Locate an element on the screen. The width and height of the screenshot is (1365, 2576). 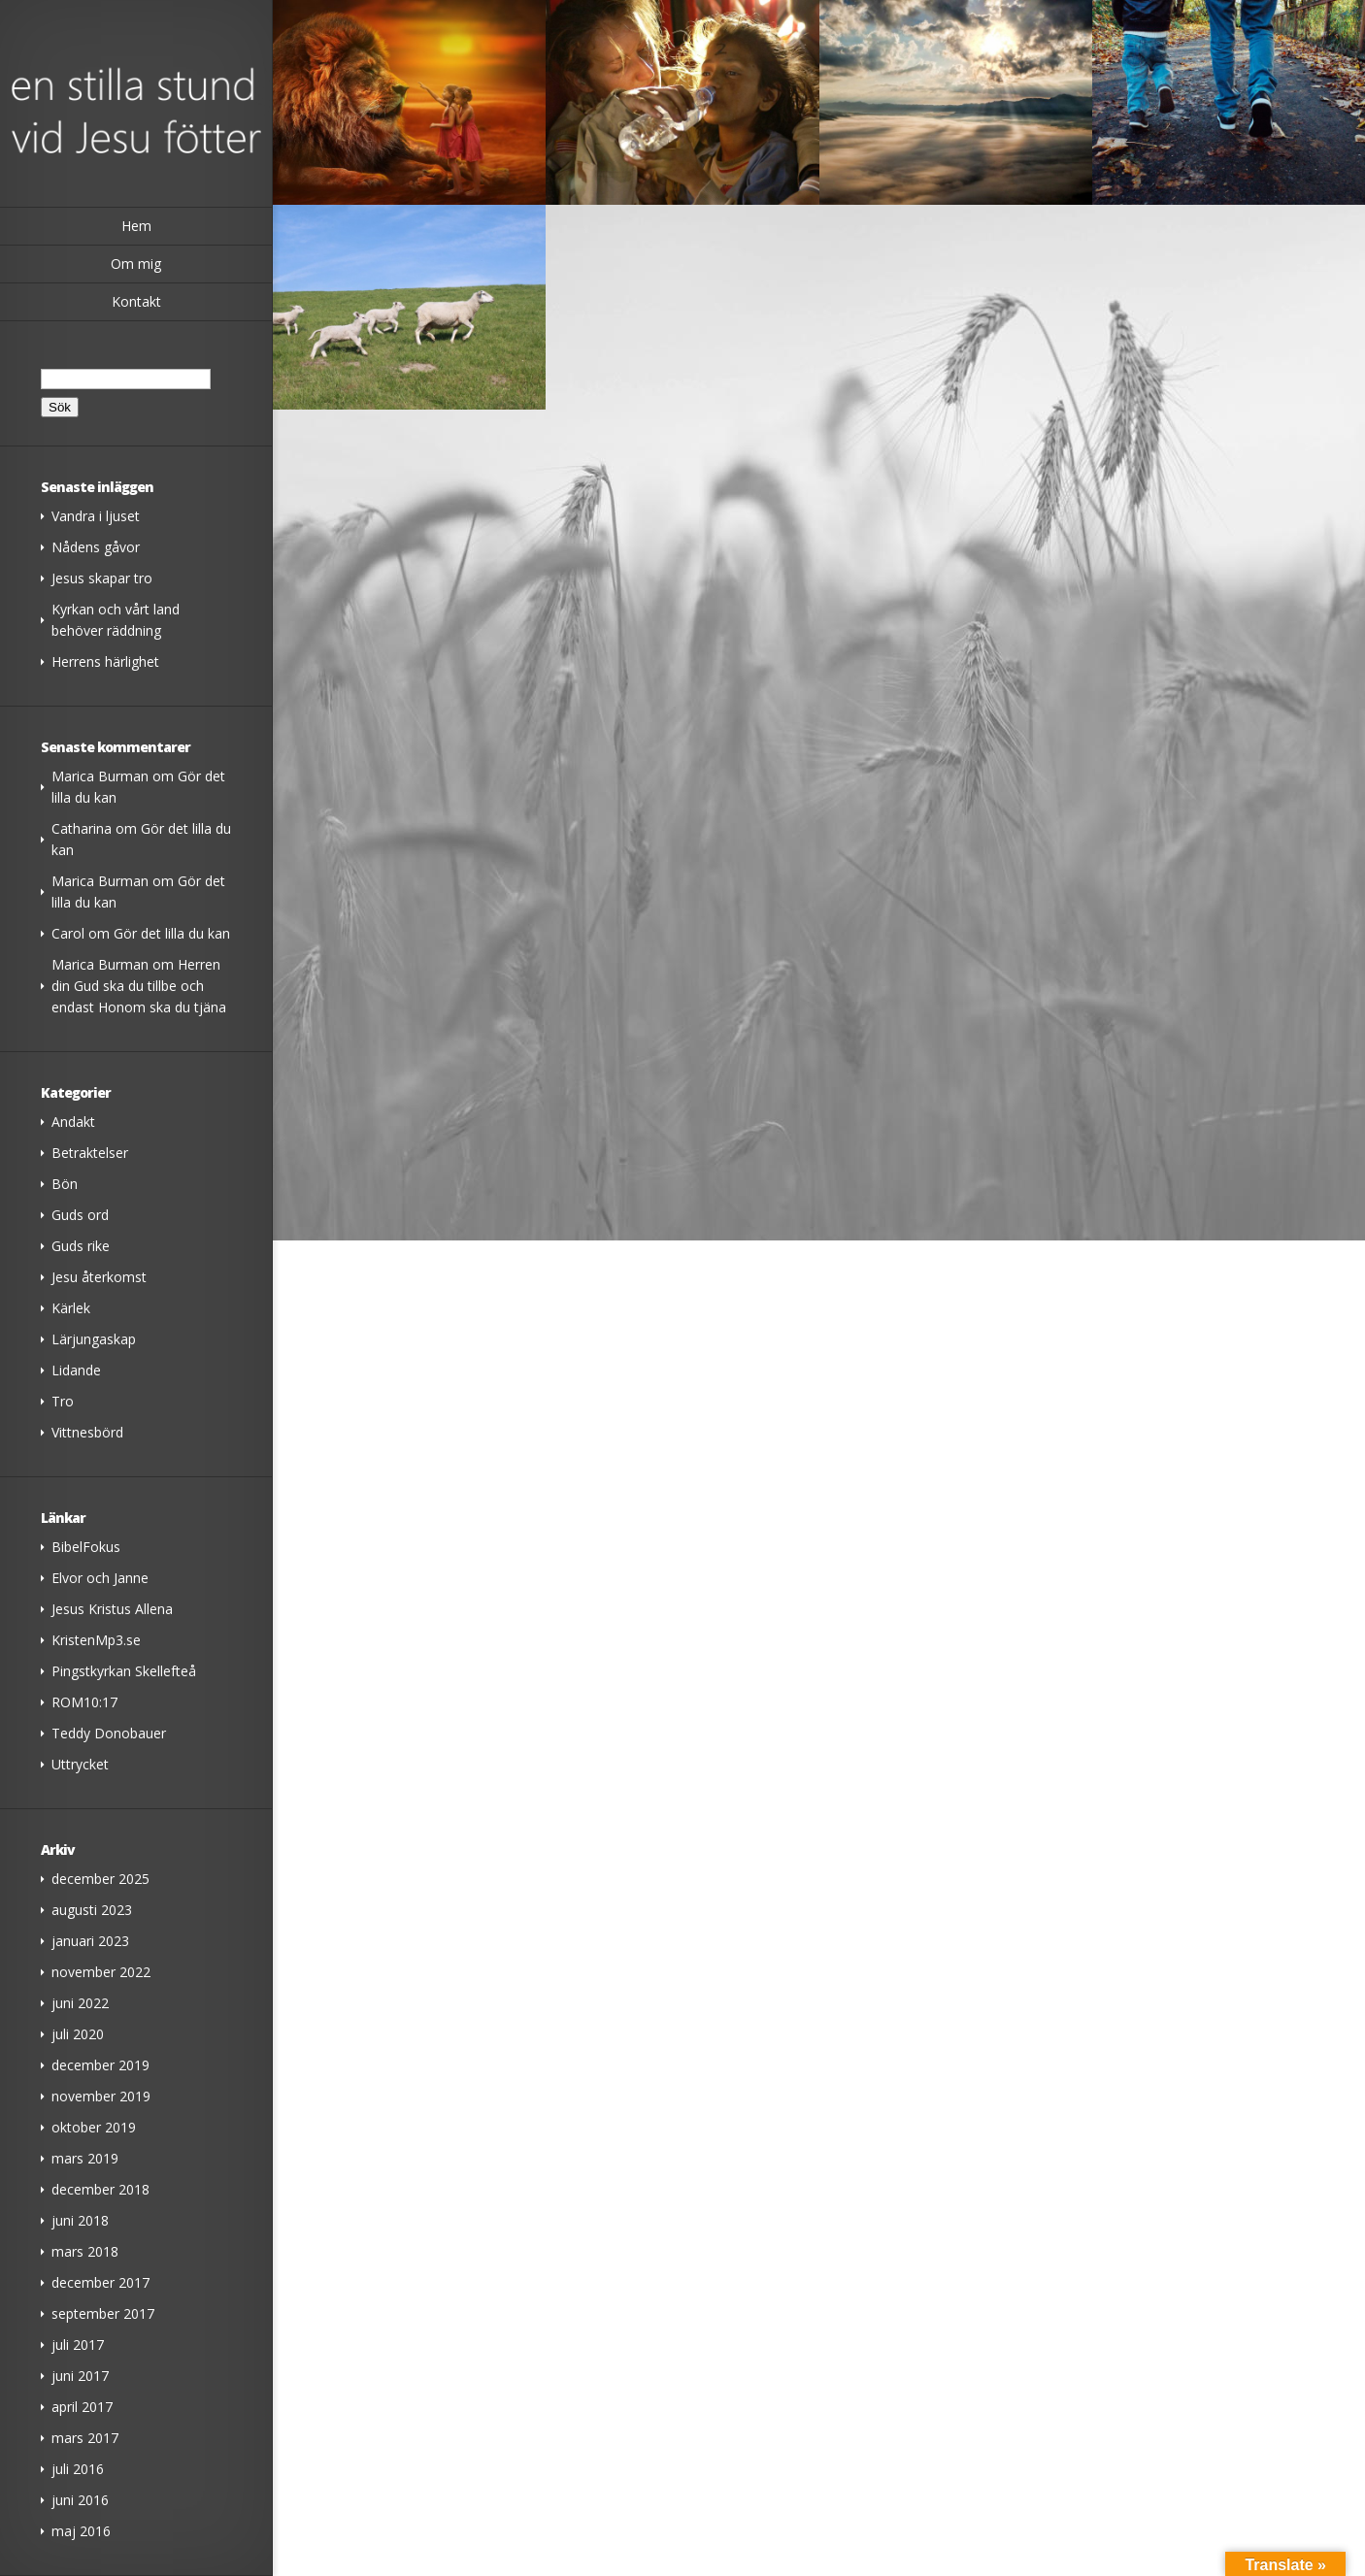
Gör det lilla du kan is located at coordinates (172, 933).